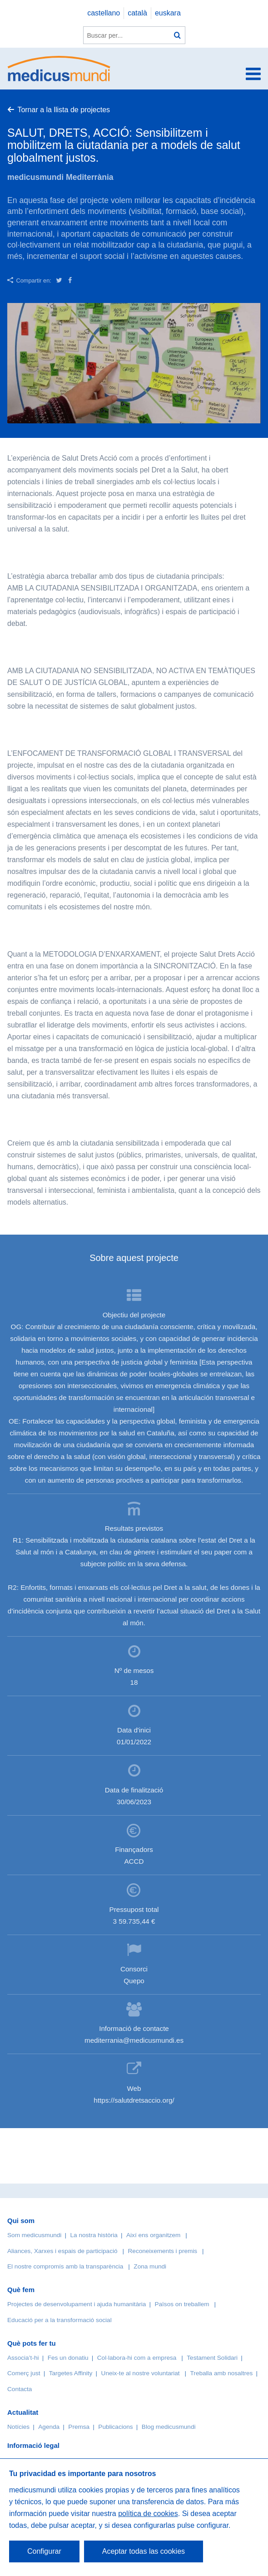 The image size is (268, 2576). What do you see at coordinates (168, 13) in the screenshot?
I see `euskara` at bounding box center [168, 13].